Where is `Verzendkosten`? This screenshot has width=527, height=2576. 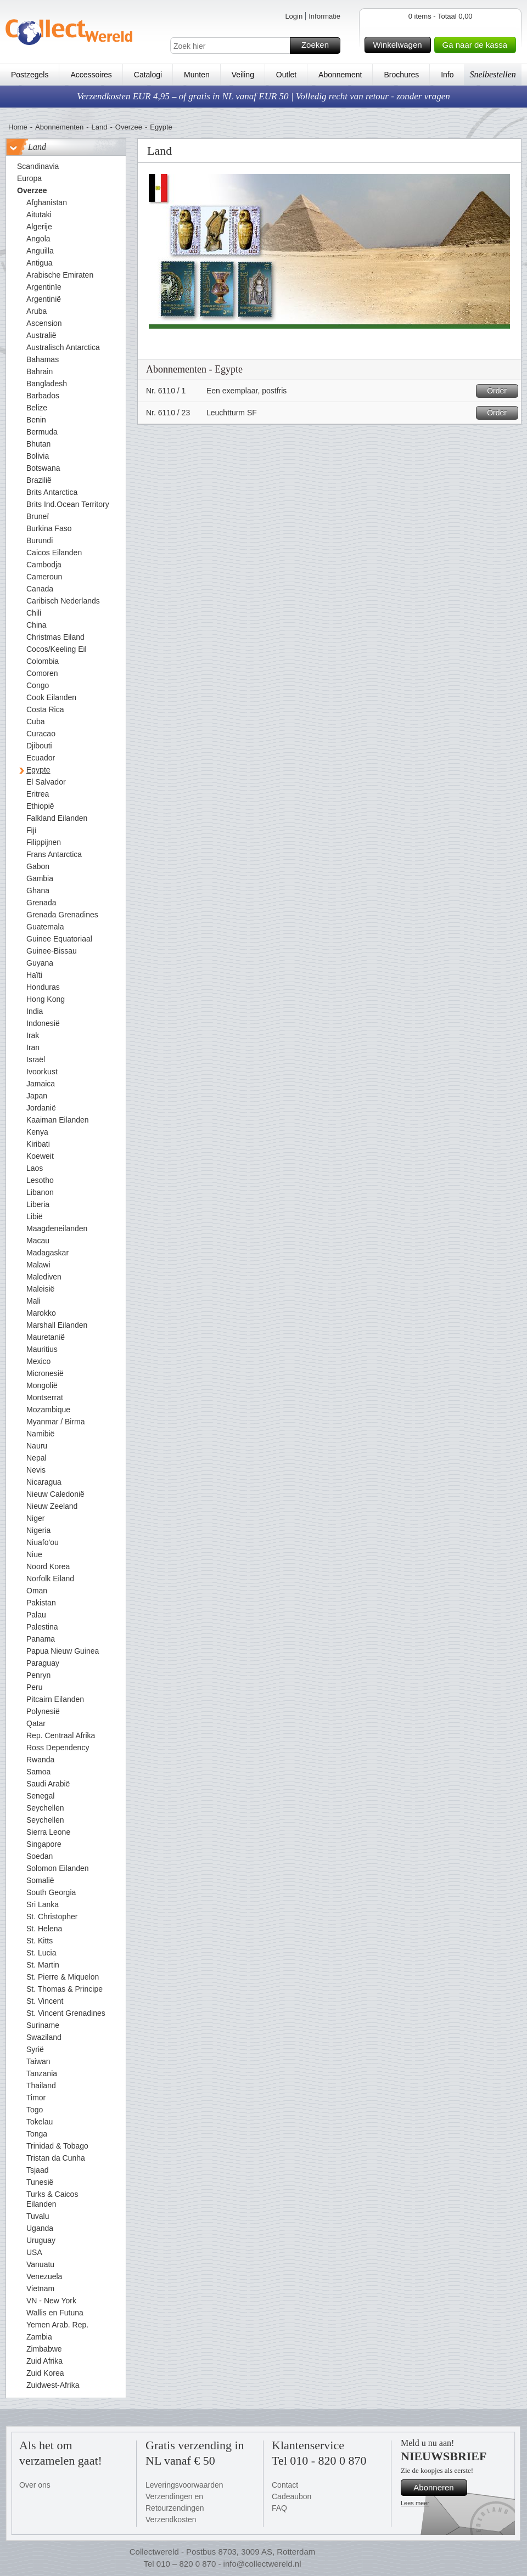 Verzendkosten is located at coordinates (171, 2519).